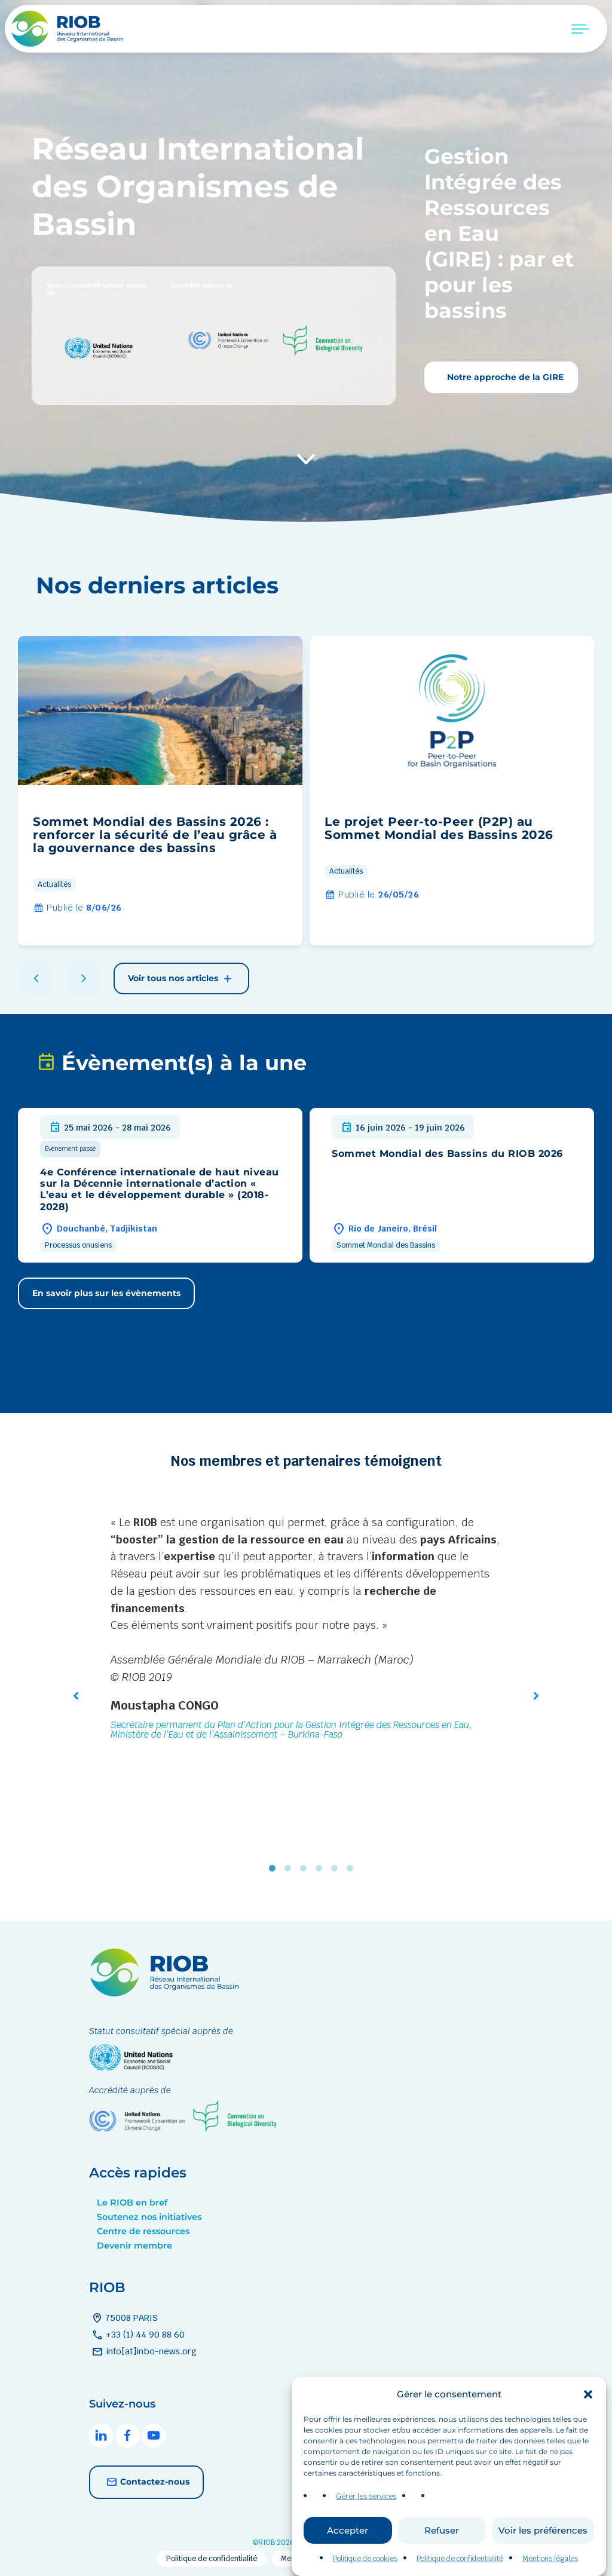 Image resolution: width=612 pixels, height=2576 pixels. Describe the element at coordinates (441, 2556) in the screenshot. I see `Refuser` at that location.